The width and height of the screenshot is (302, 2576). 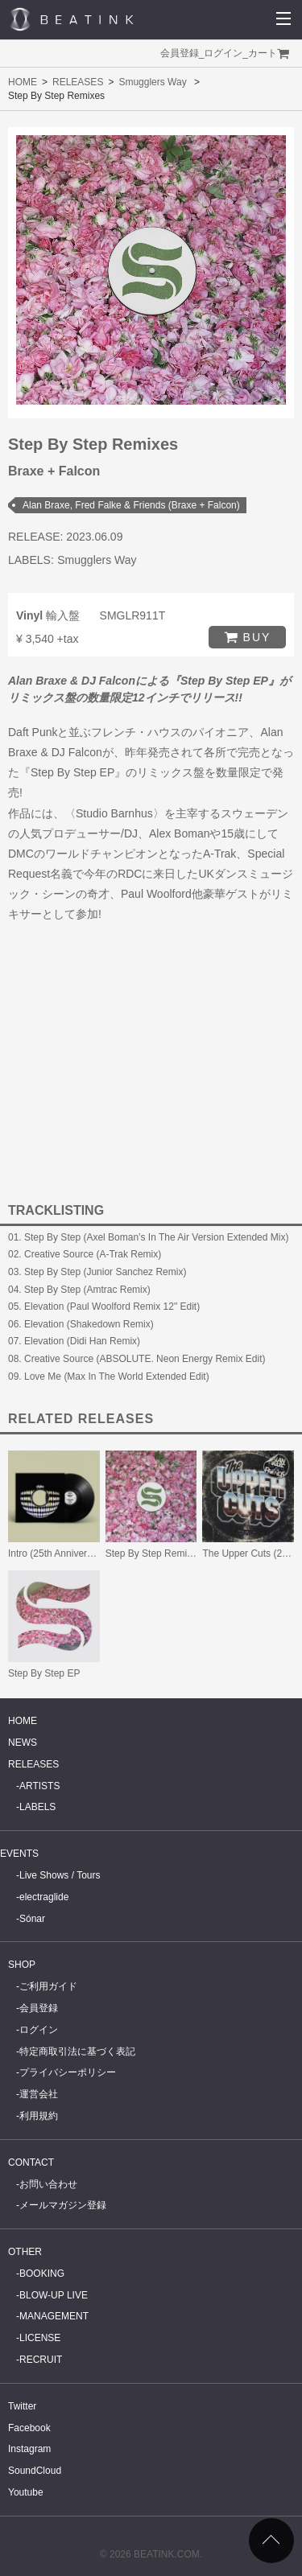 I want to click on SHOP, so click(x=21, y=1964).